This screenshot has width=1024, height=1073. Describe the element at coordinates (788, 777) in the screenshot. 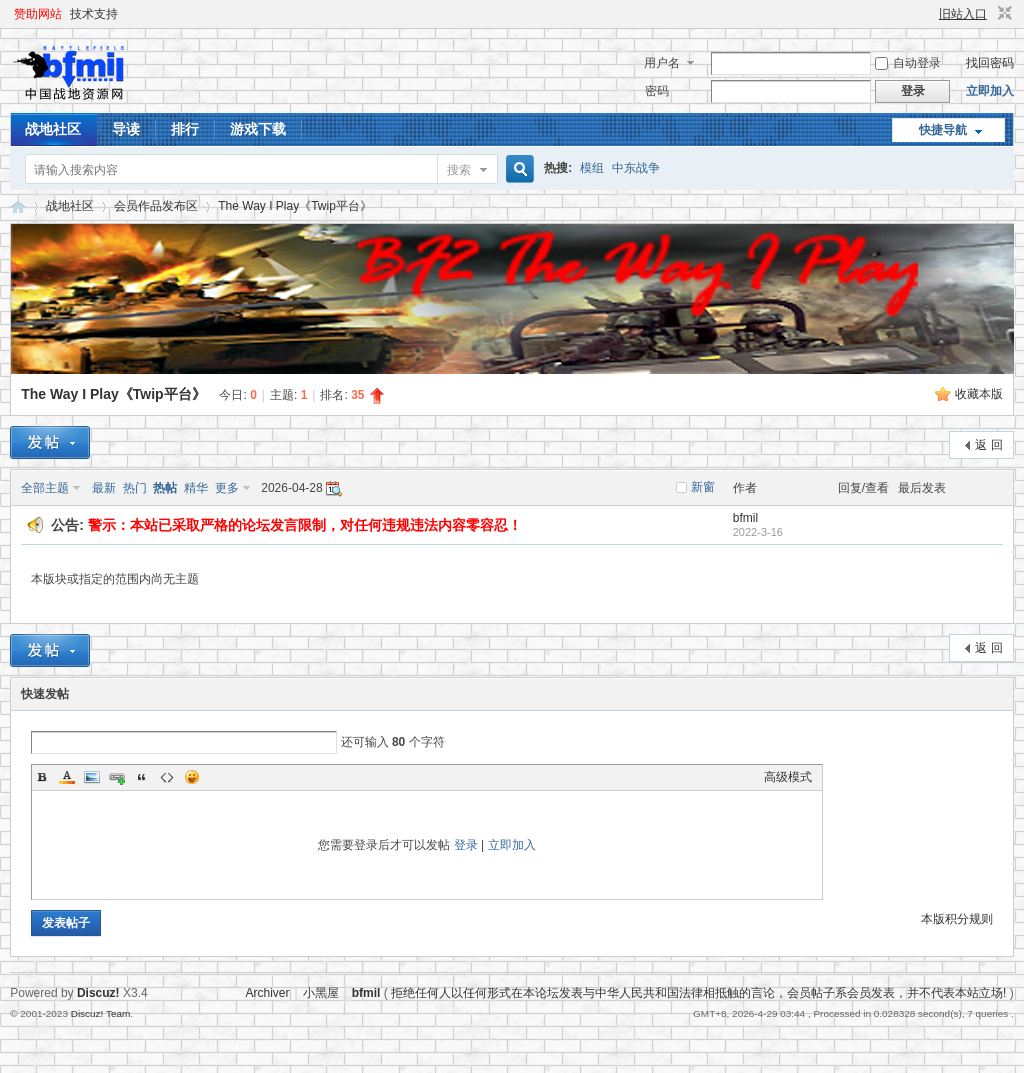

I see `高级模式` at that location.